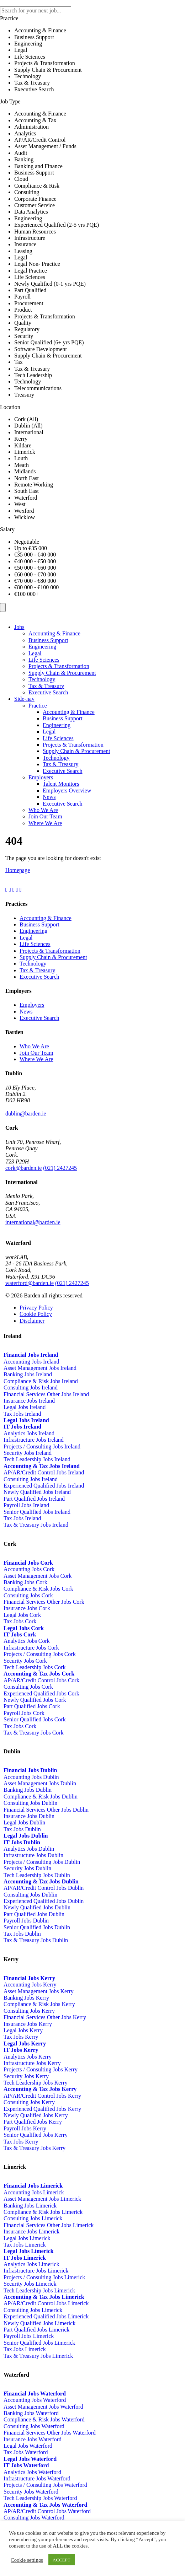 The width and height of the screenshot is (185, 2576). I want to click on Infrastructure Jobs Kerry, so click(32, 2063).